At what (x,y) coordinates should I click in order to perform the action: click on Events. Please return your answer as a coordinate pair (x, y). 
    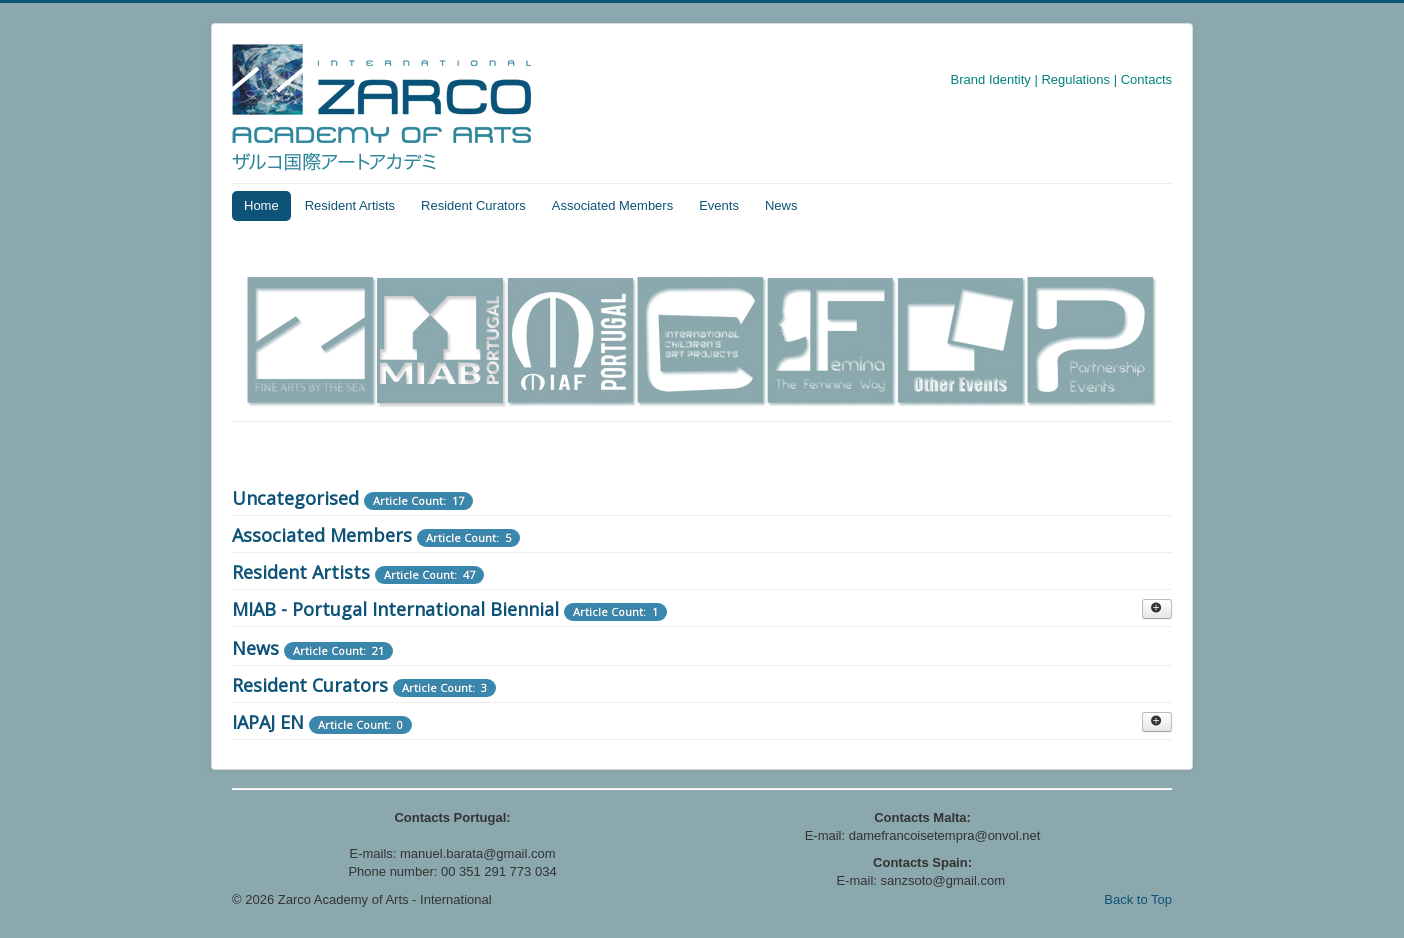
    Looking at the image, I should click on (719, 205).